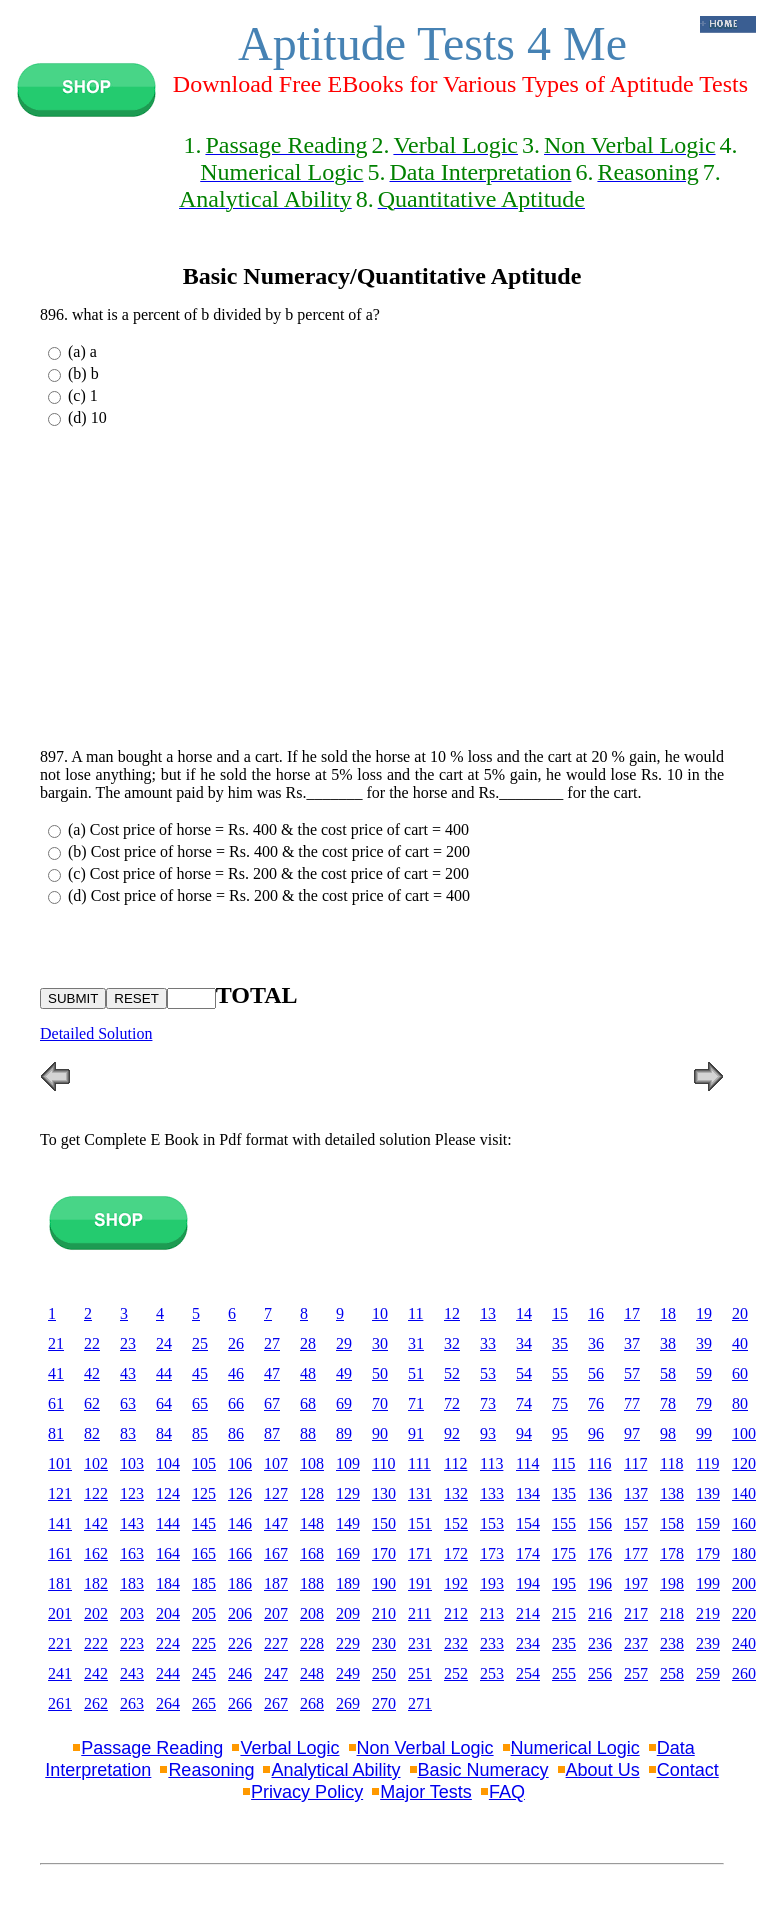 This screenshot has width=764, height=1919. Describe the element at coordinates (384, 1673) in the screenshot. I see `250` at that location.